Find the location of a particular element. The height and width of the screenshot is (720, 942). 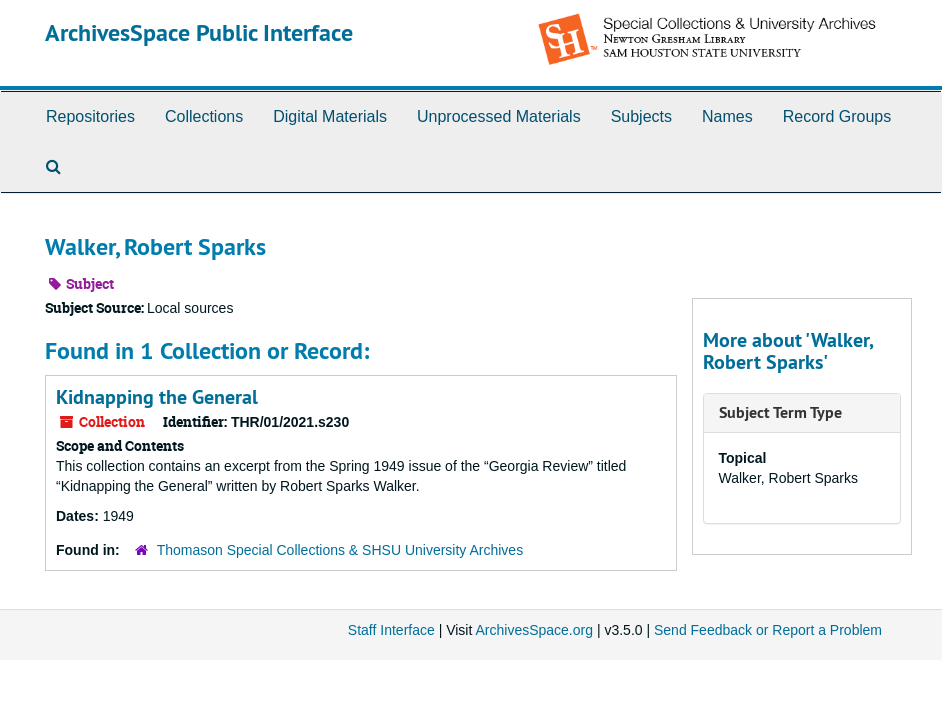

Kidnapping the General is located at coordinates (157, 397).